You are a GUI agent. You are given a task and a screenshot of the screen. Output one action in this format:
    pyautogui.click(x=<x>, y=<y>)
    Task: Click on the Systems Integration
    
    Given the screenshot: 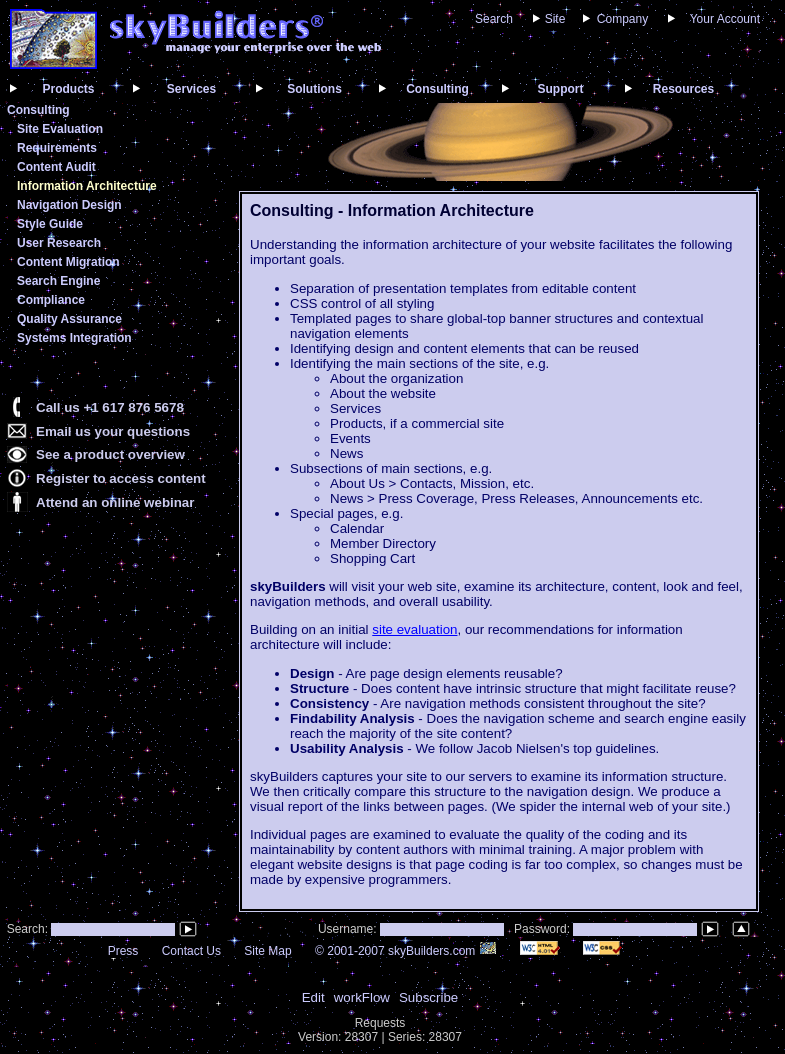 What is the action you would take?
    pyautogui.click(x=74, y=338)
    